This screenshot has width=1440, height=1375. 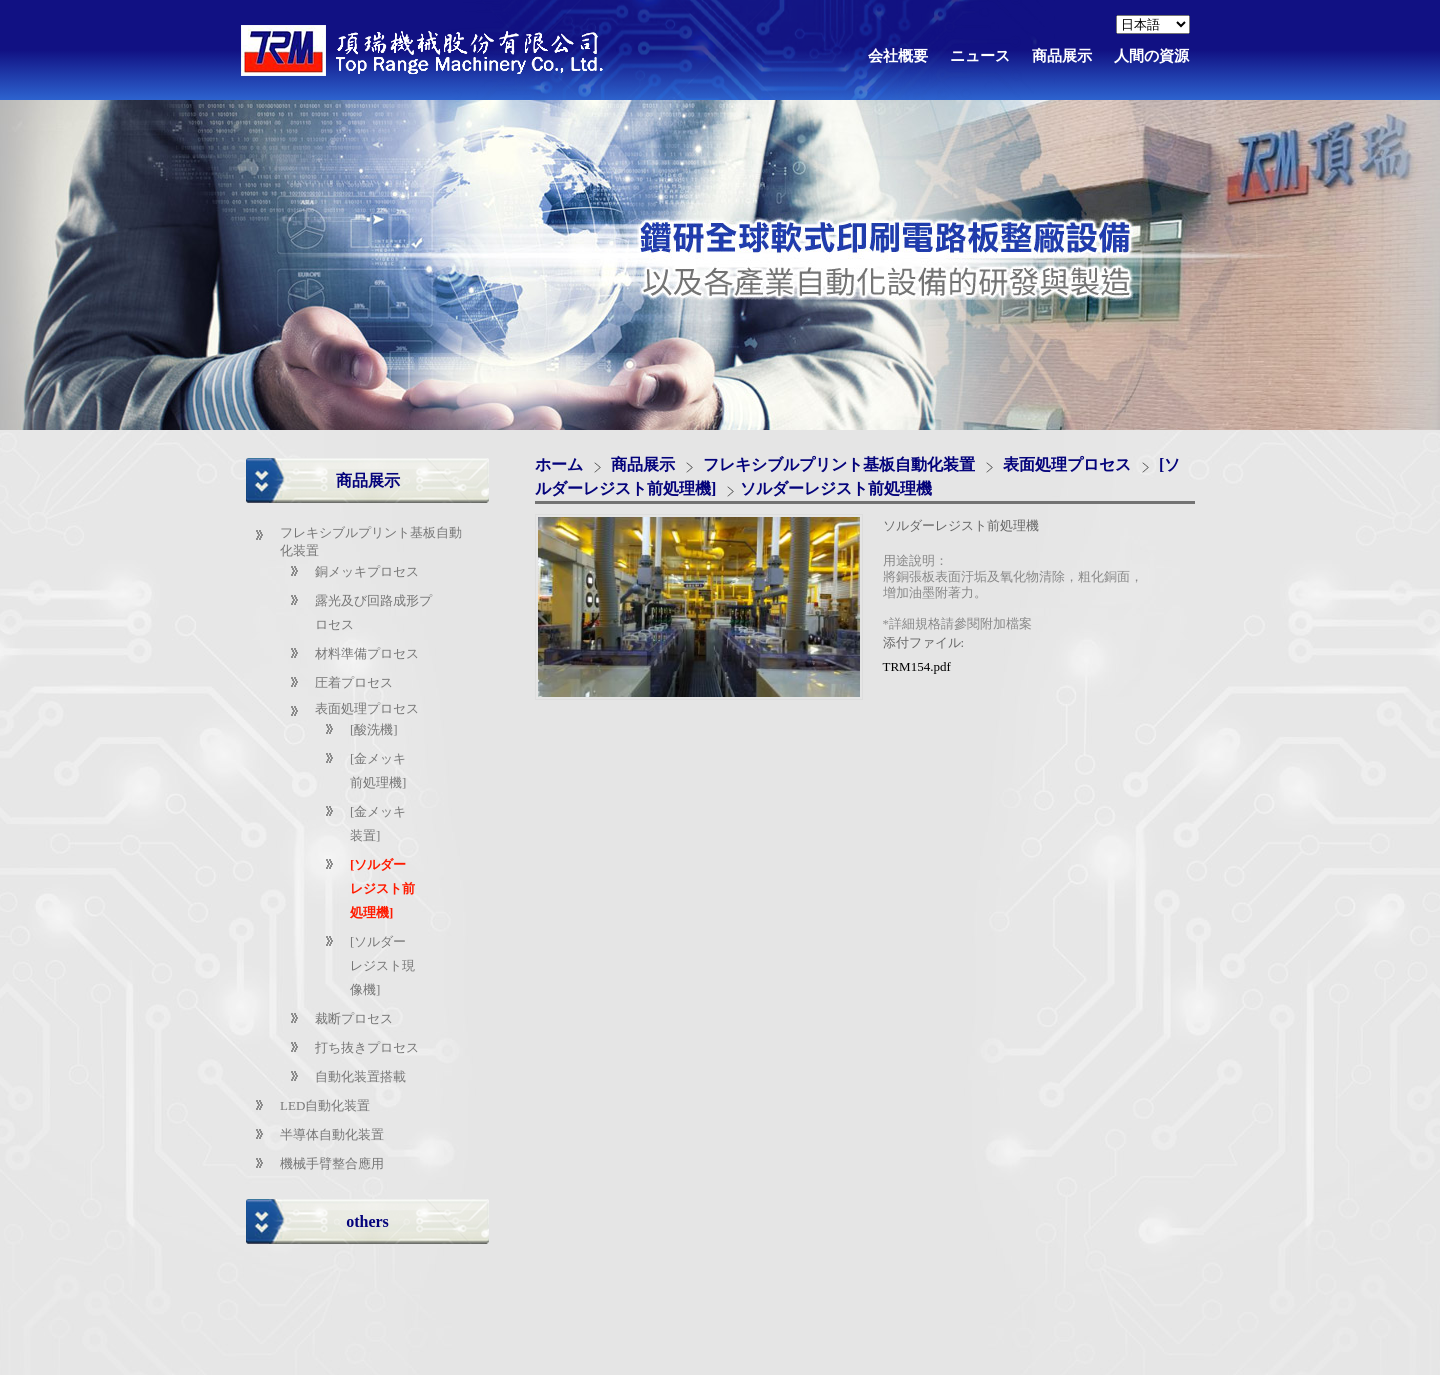 What do you see at coordinates (367, 571) in the screenshot?
I see `銅メッキプロセス` at bounding box center [367, 571].